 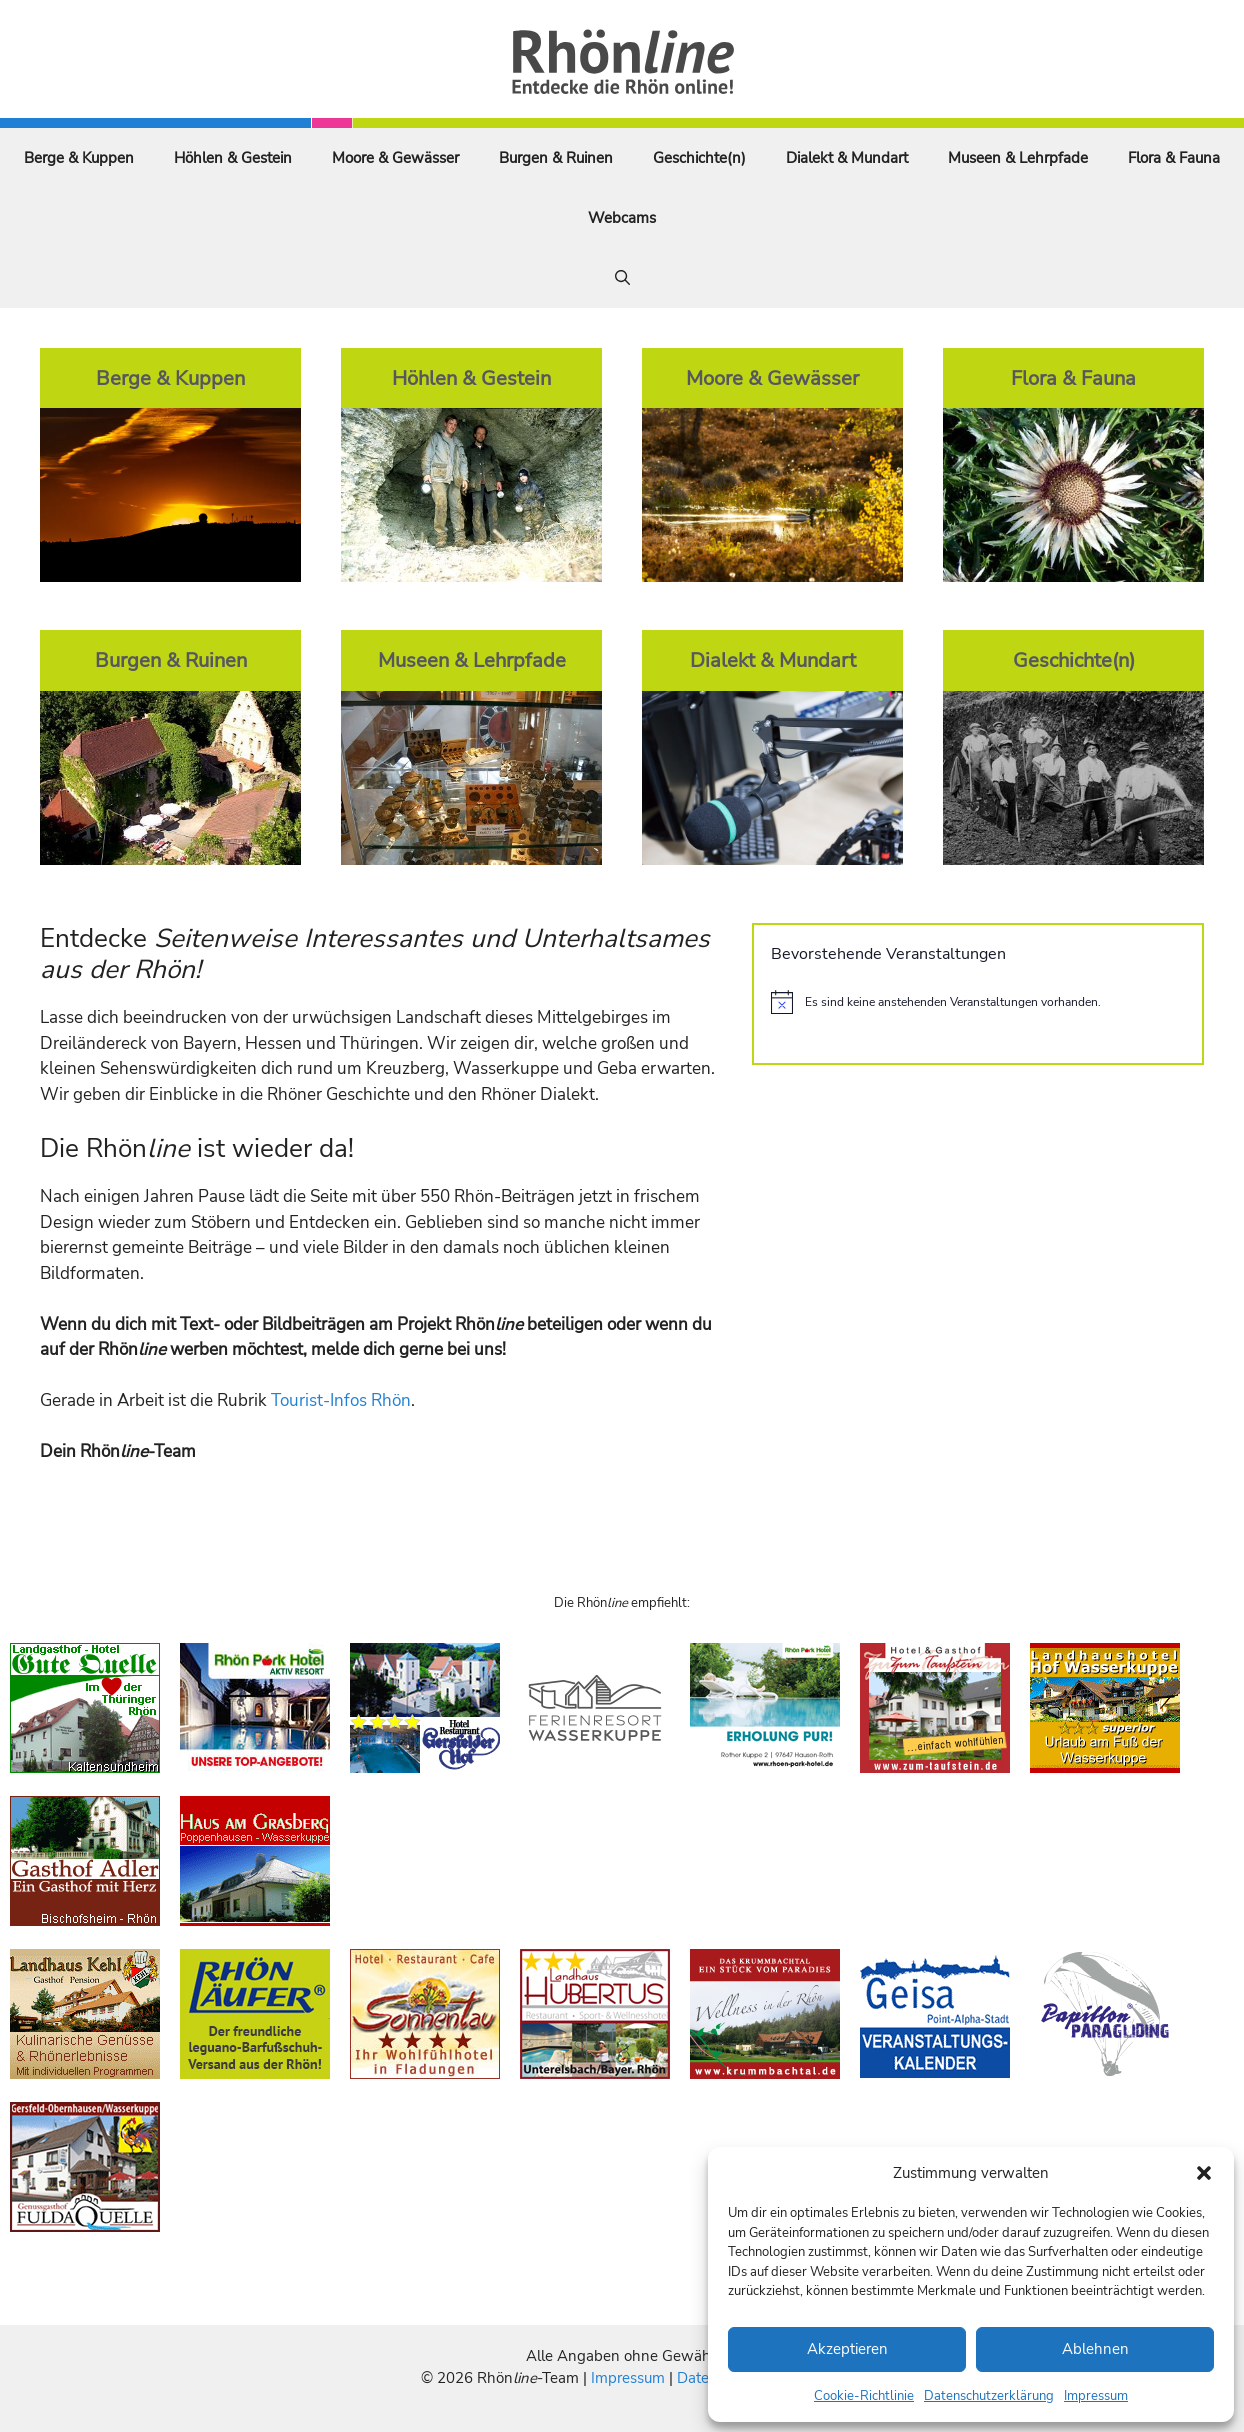 I want to click on Cookie-Richtlinie, so click(x=864, y=2396).